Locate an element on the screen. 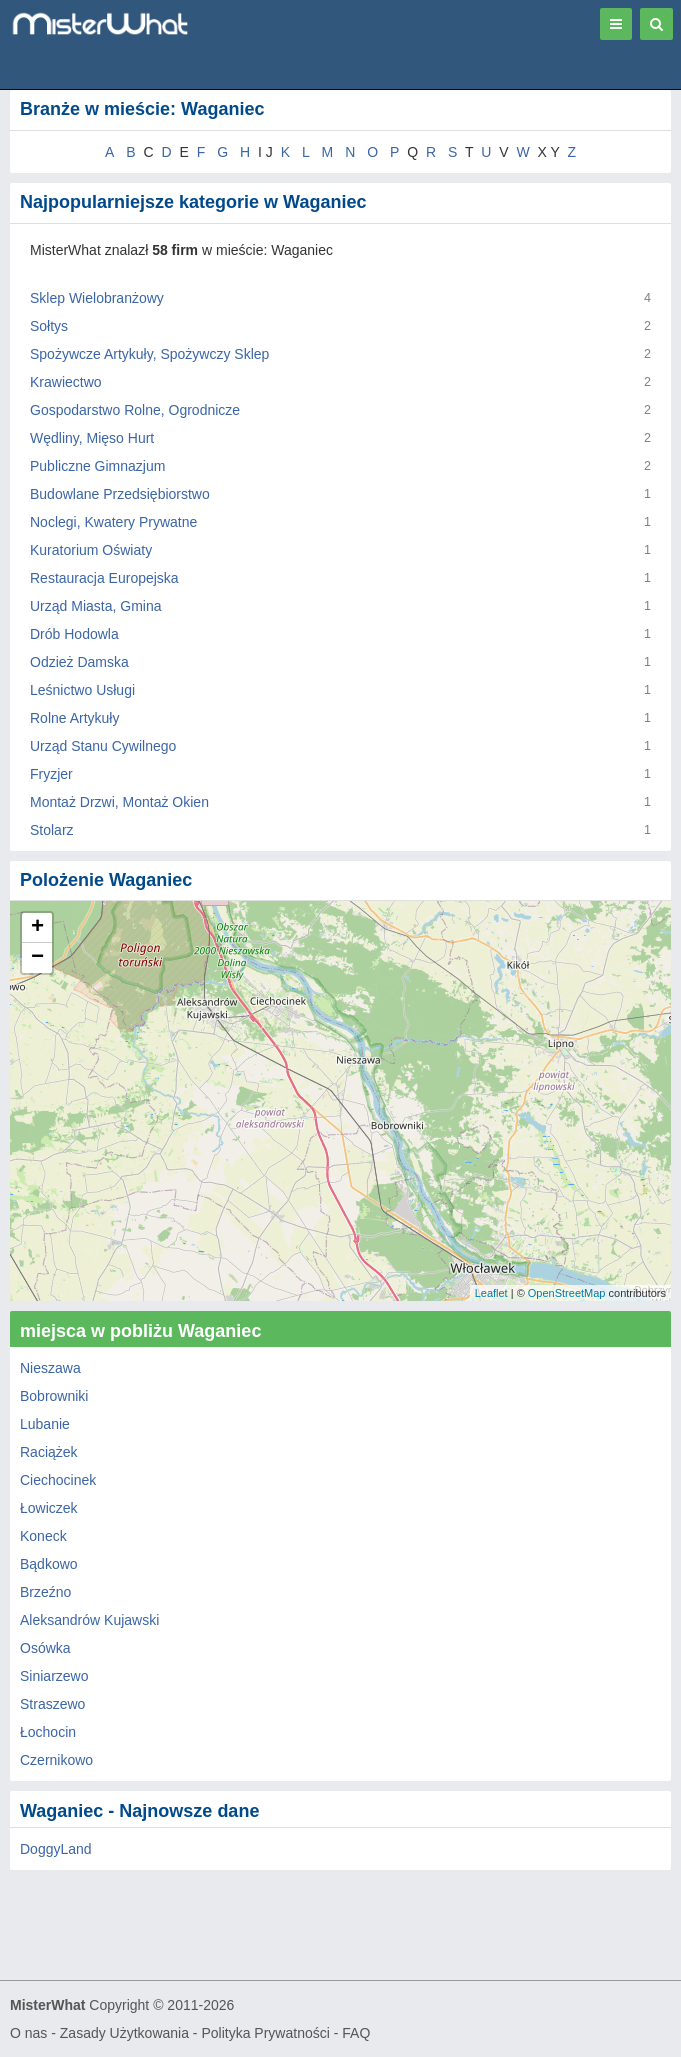 The width and height of the screenshot is (681, 2057). Aleksandrów Kujawski is located at coordinates (89, 1620).